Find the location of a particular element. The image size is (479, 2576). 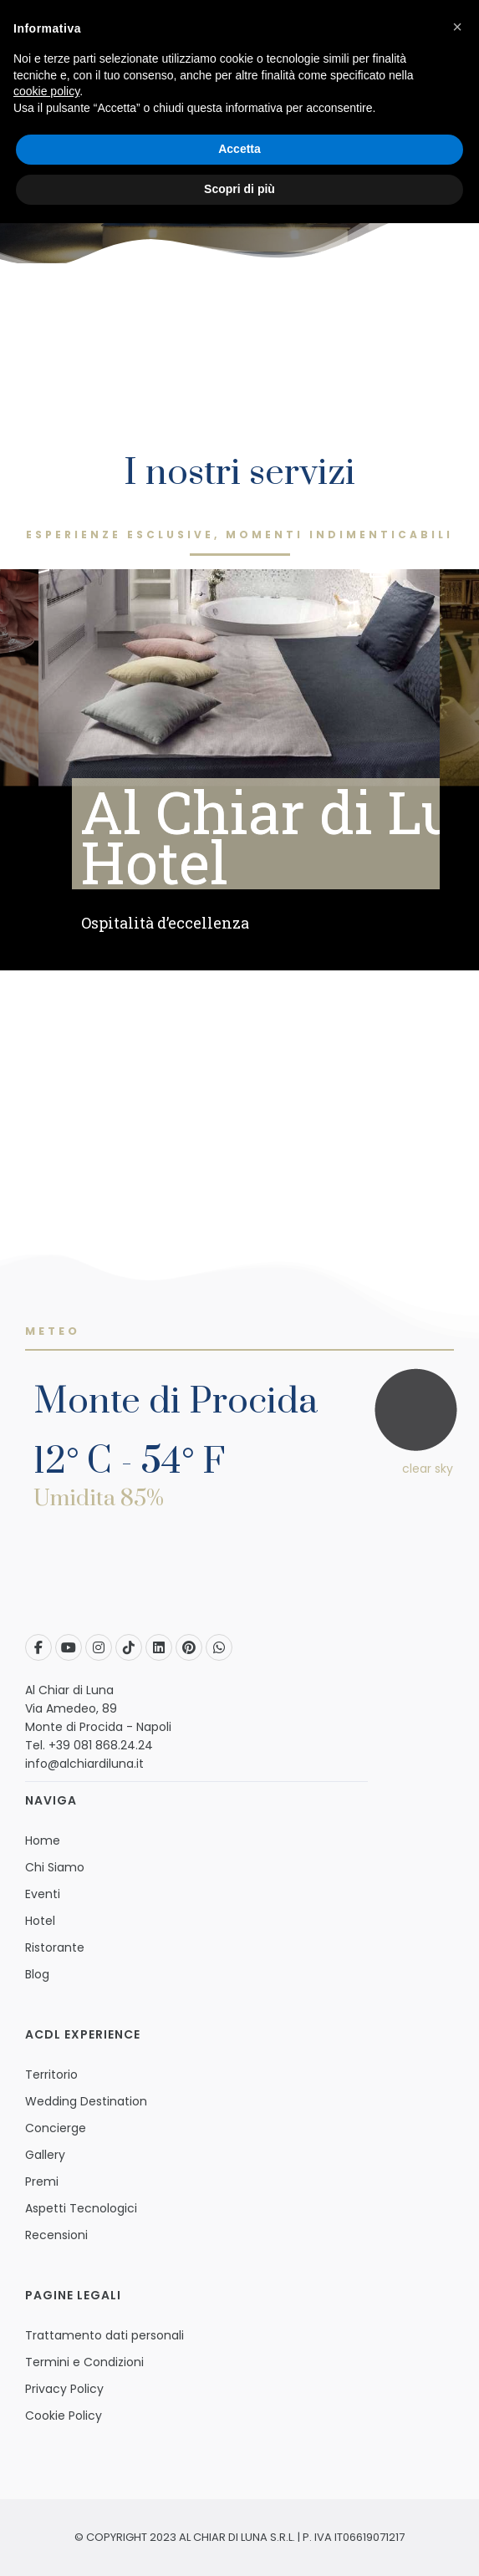

[button] is located at coordinates (457, 26).